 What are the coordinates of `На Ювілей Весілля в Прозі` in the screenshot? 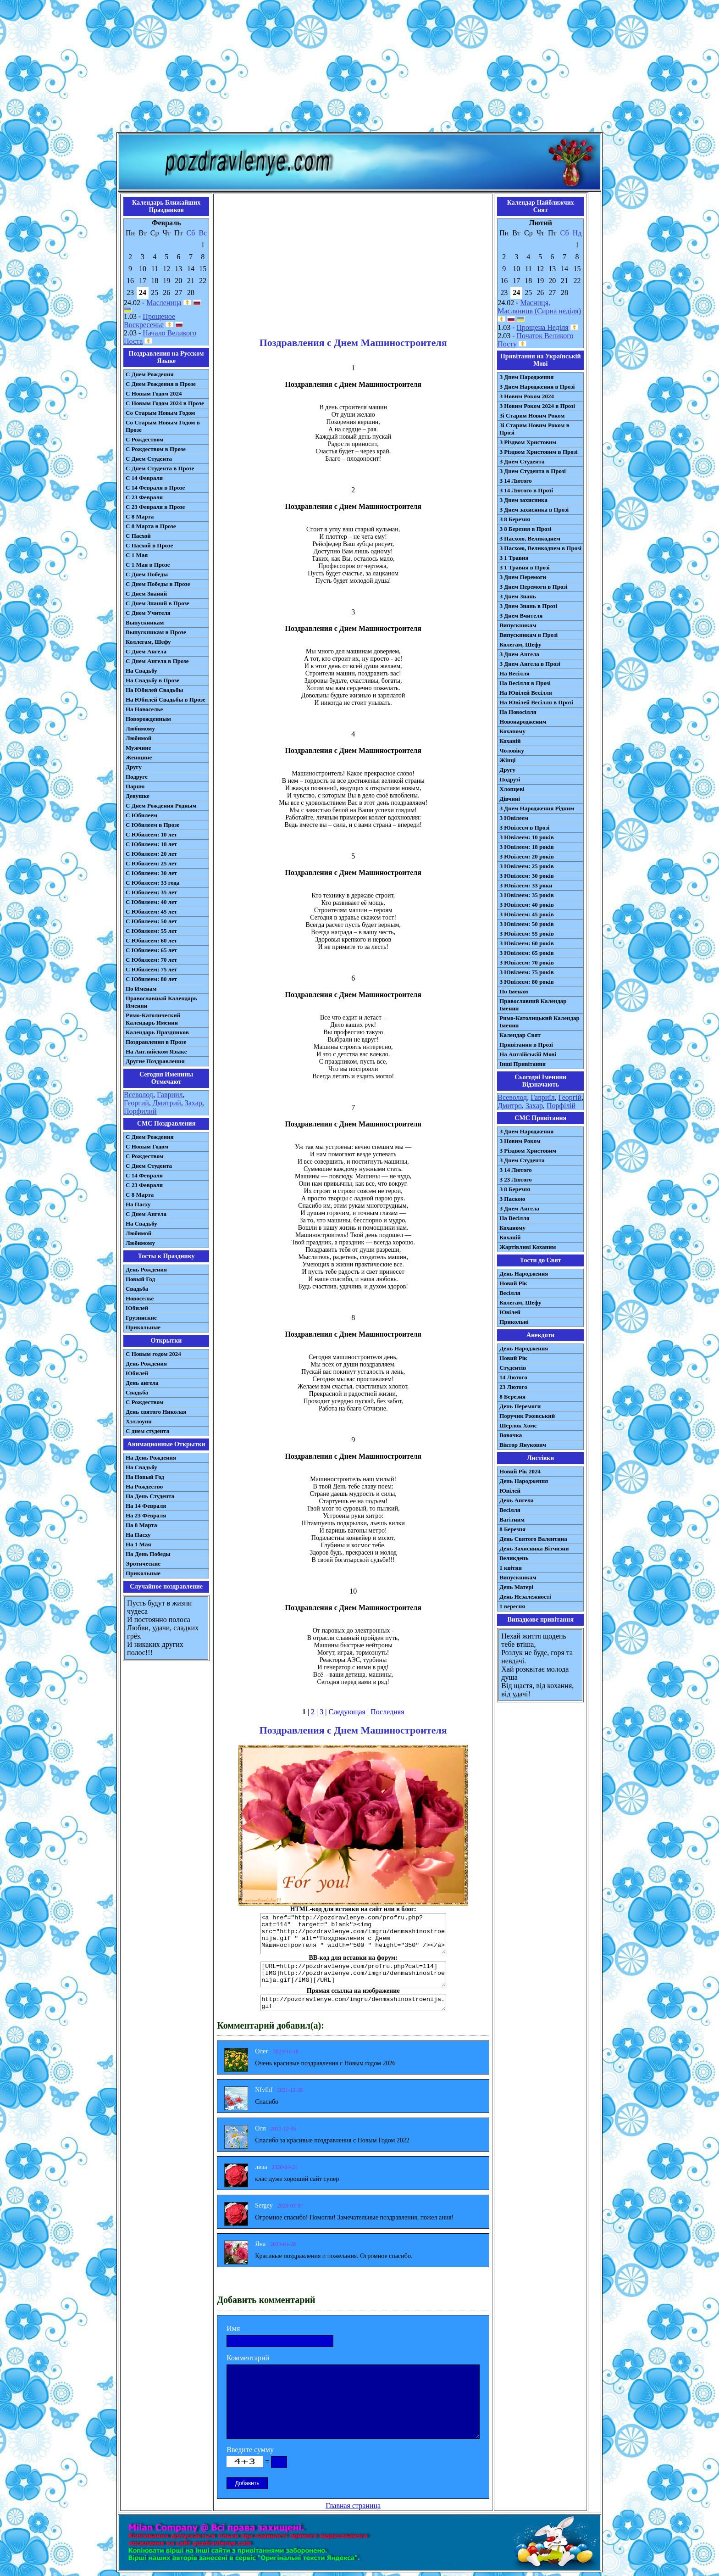 It's located at (536, 702).